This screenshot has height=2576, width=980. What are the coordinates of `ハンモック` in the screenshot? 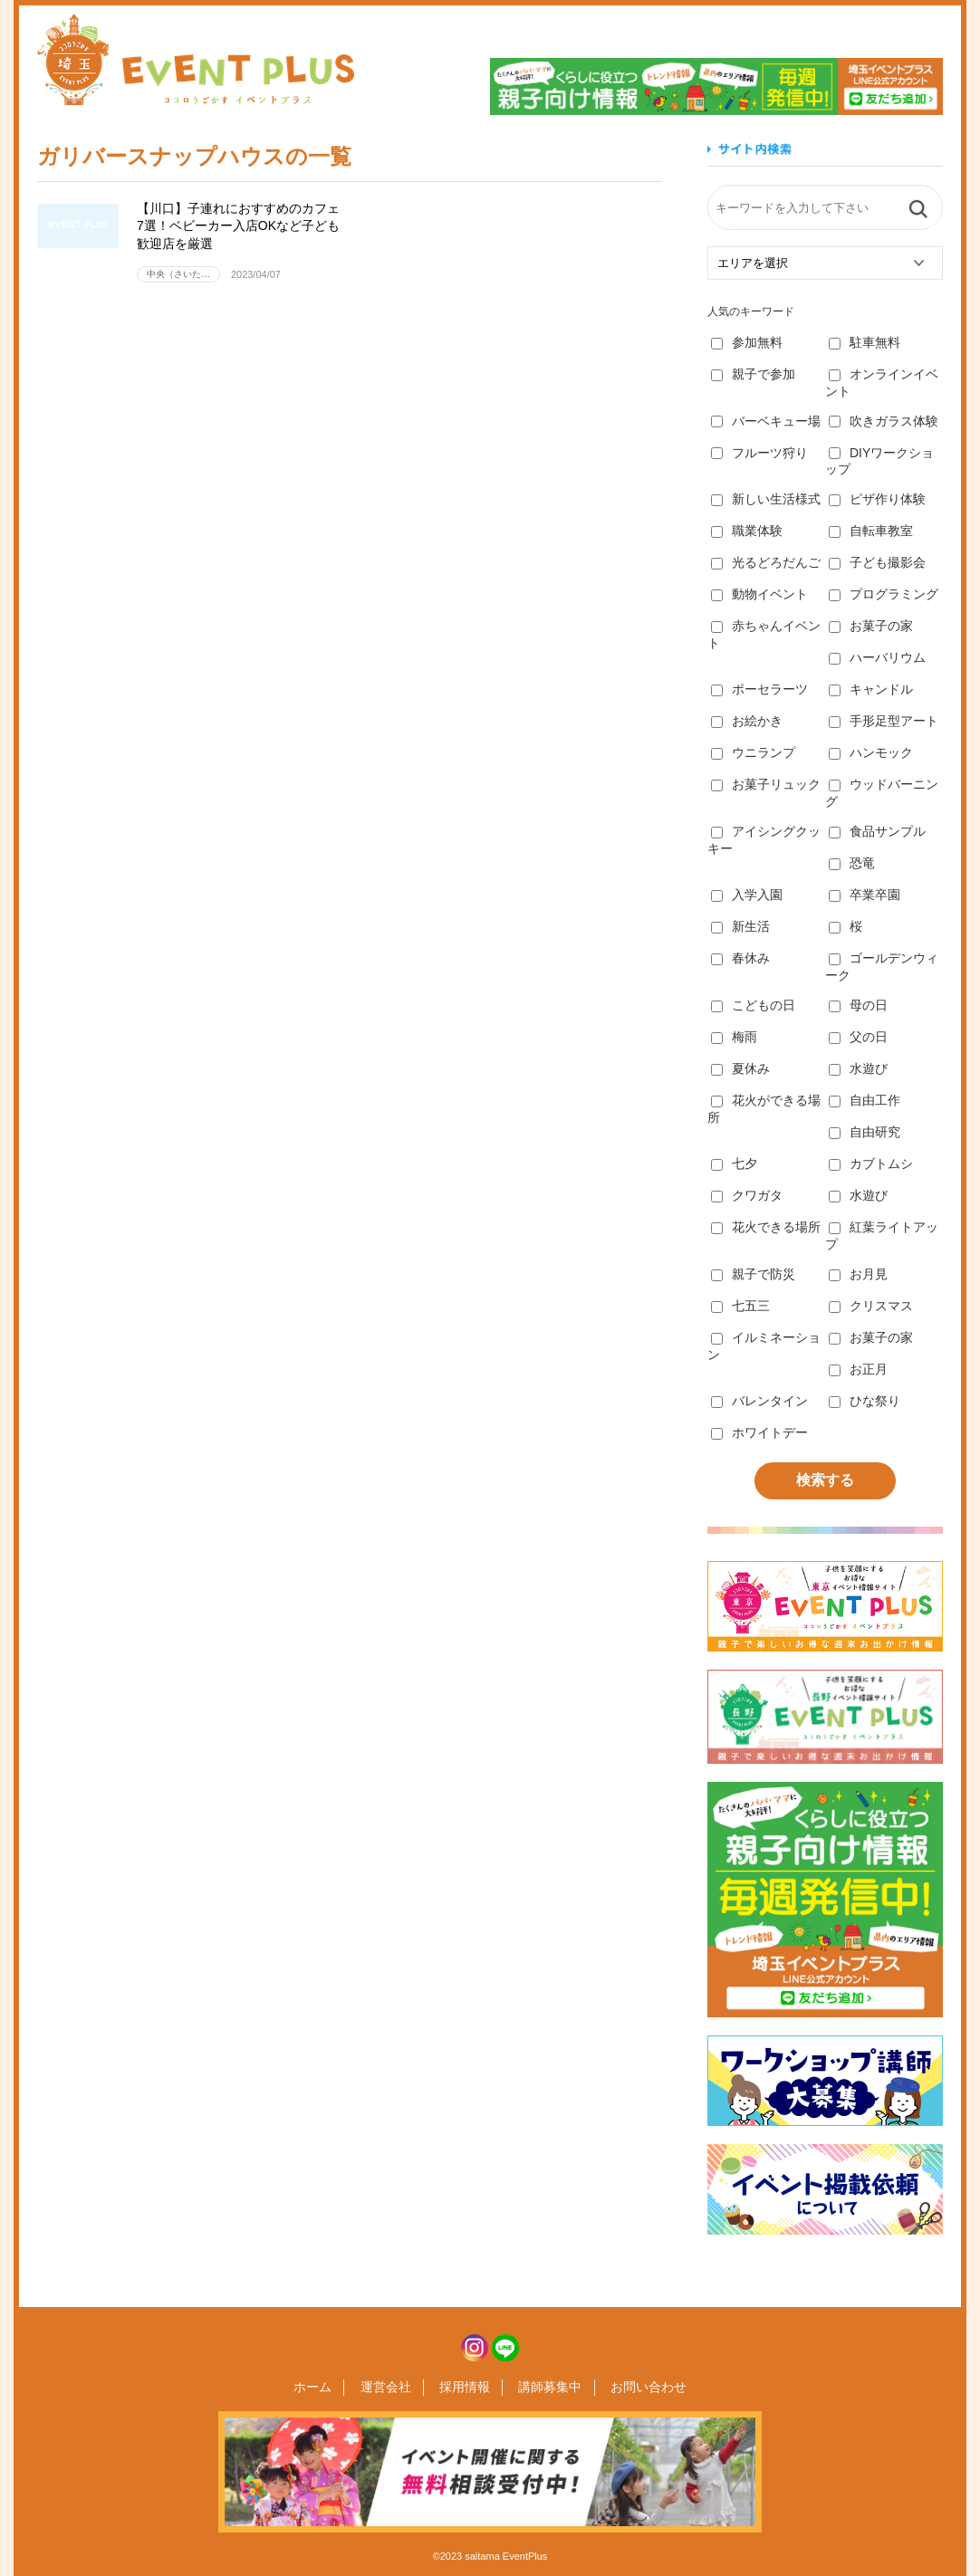 It's located at (871, 752).